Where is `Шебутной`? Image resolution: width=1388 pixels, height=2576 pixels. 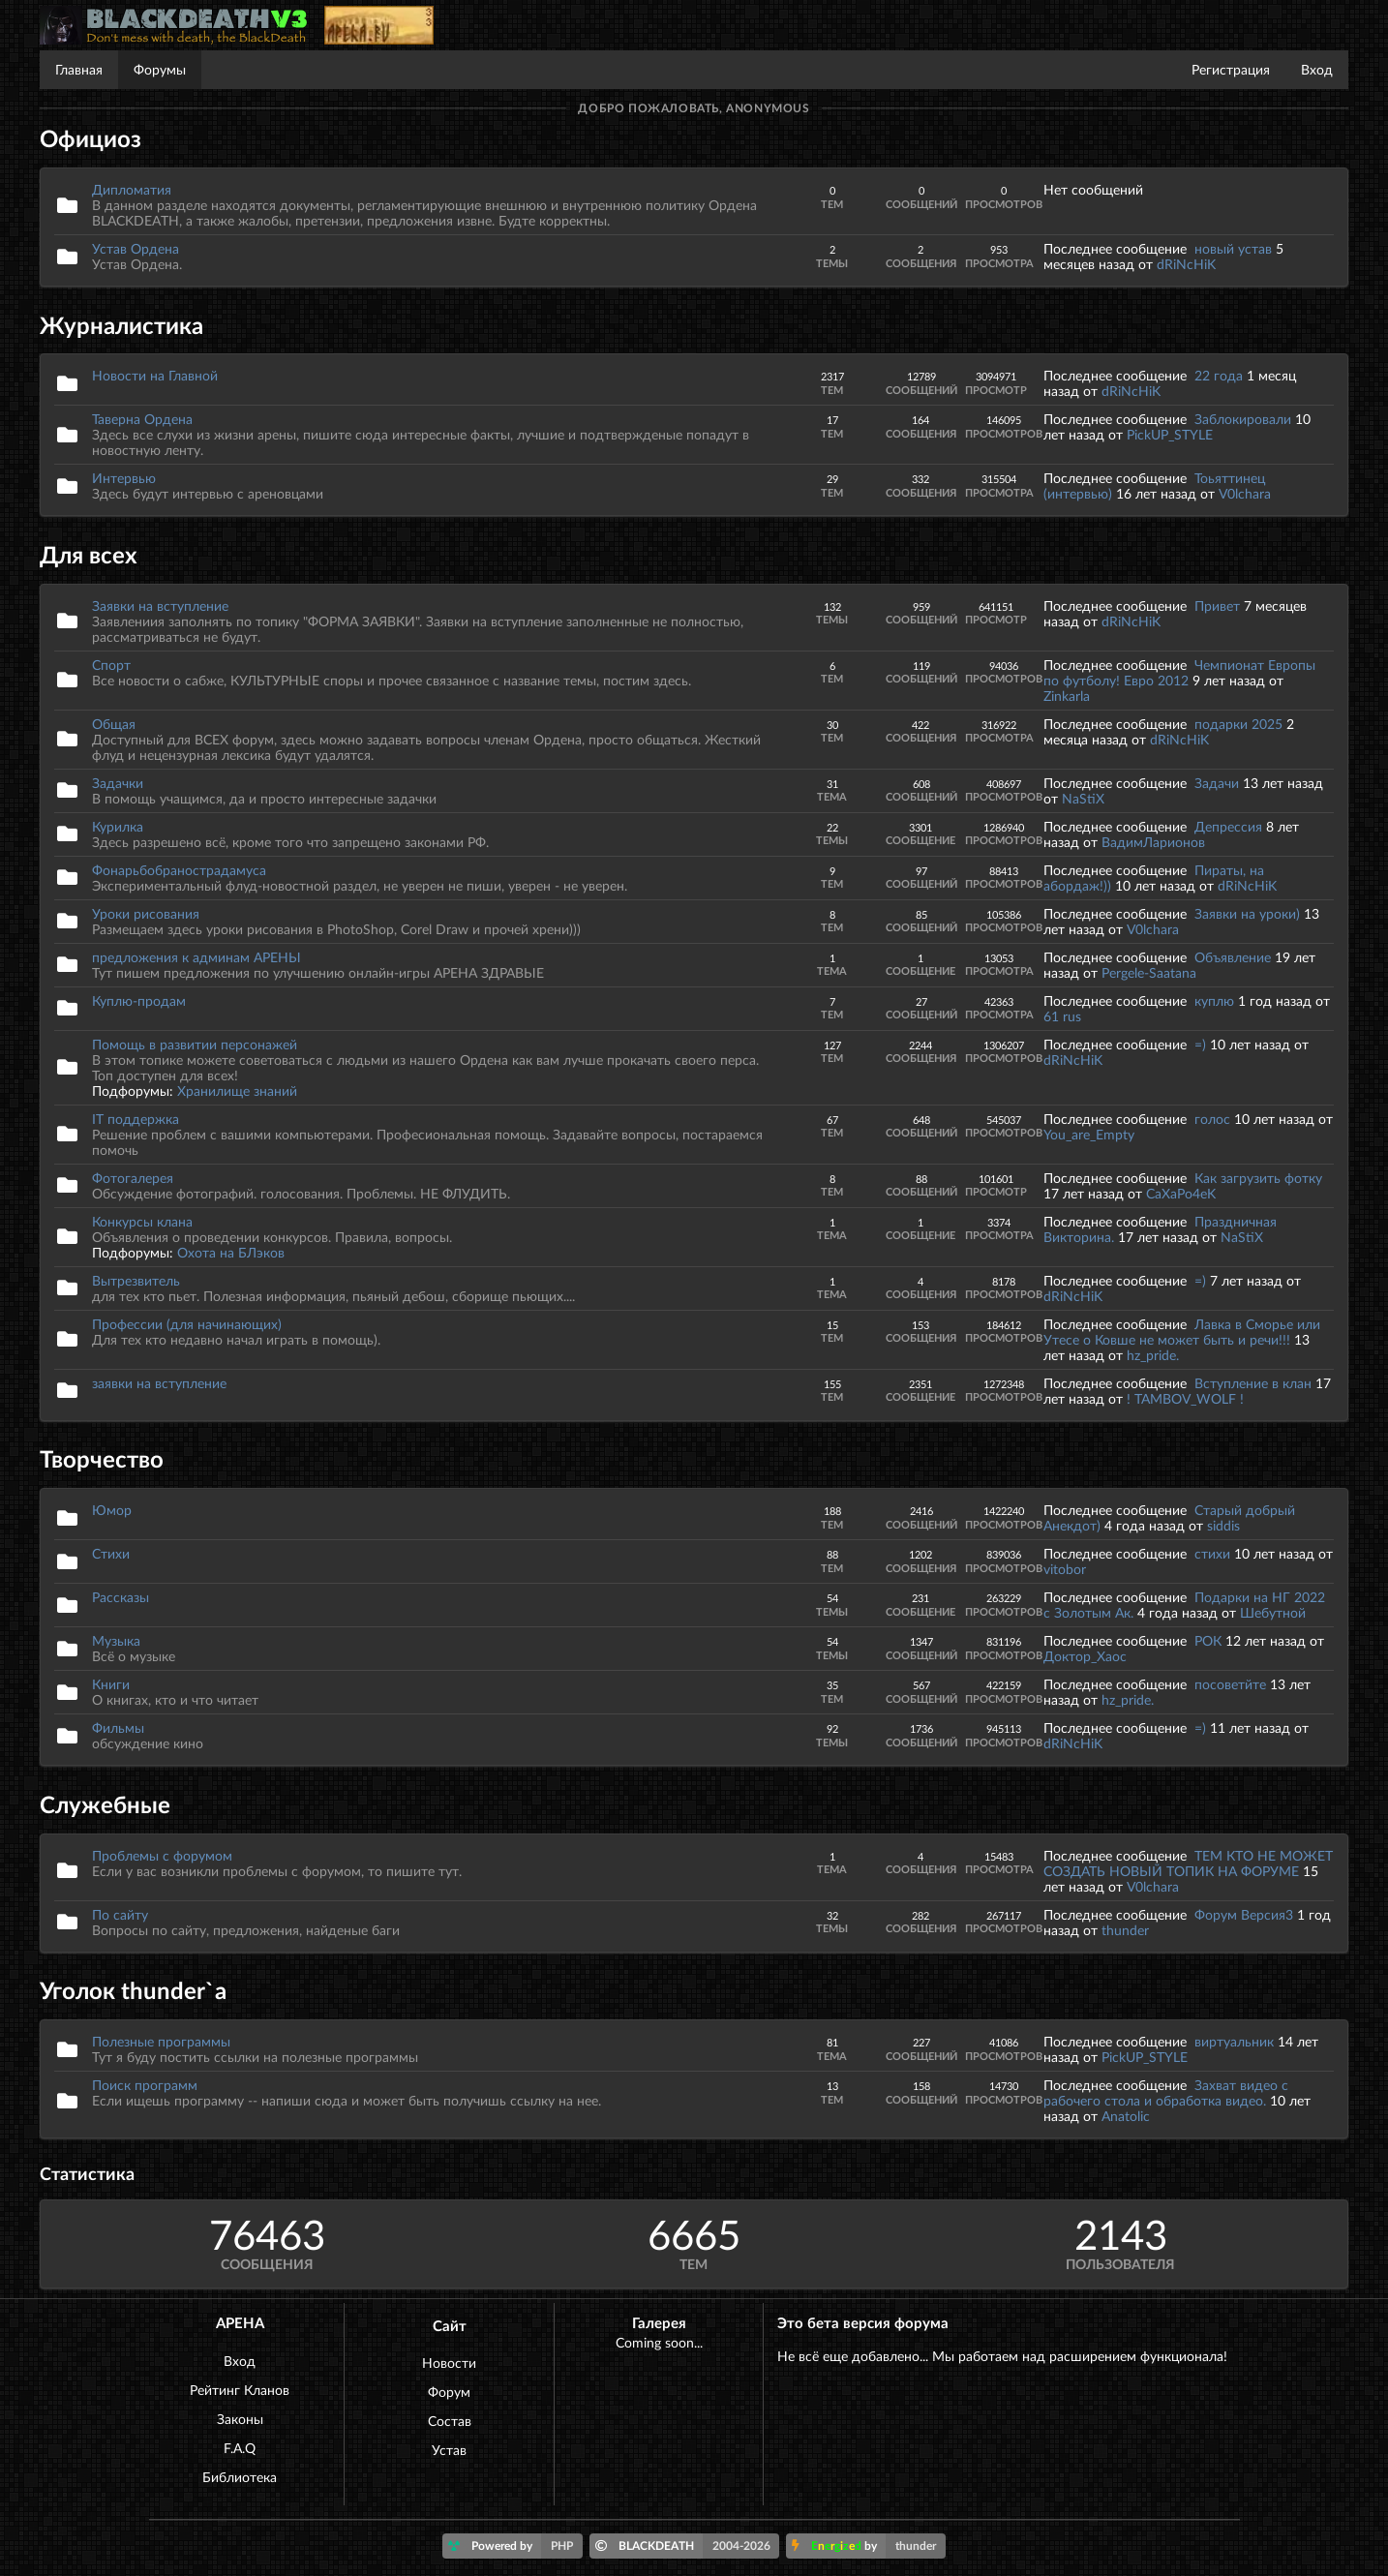
Шебутной is located at coordinates (1273, 1612).